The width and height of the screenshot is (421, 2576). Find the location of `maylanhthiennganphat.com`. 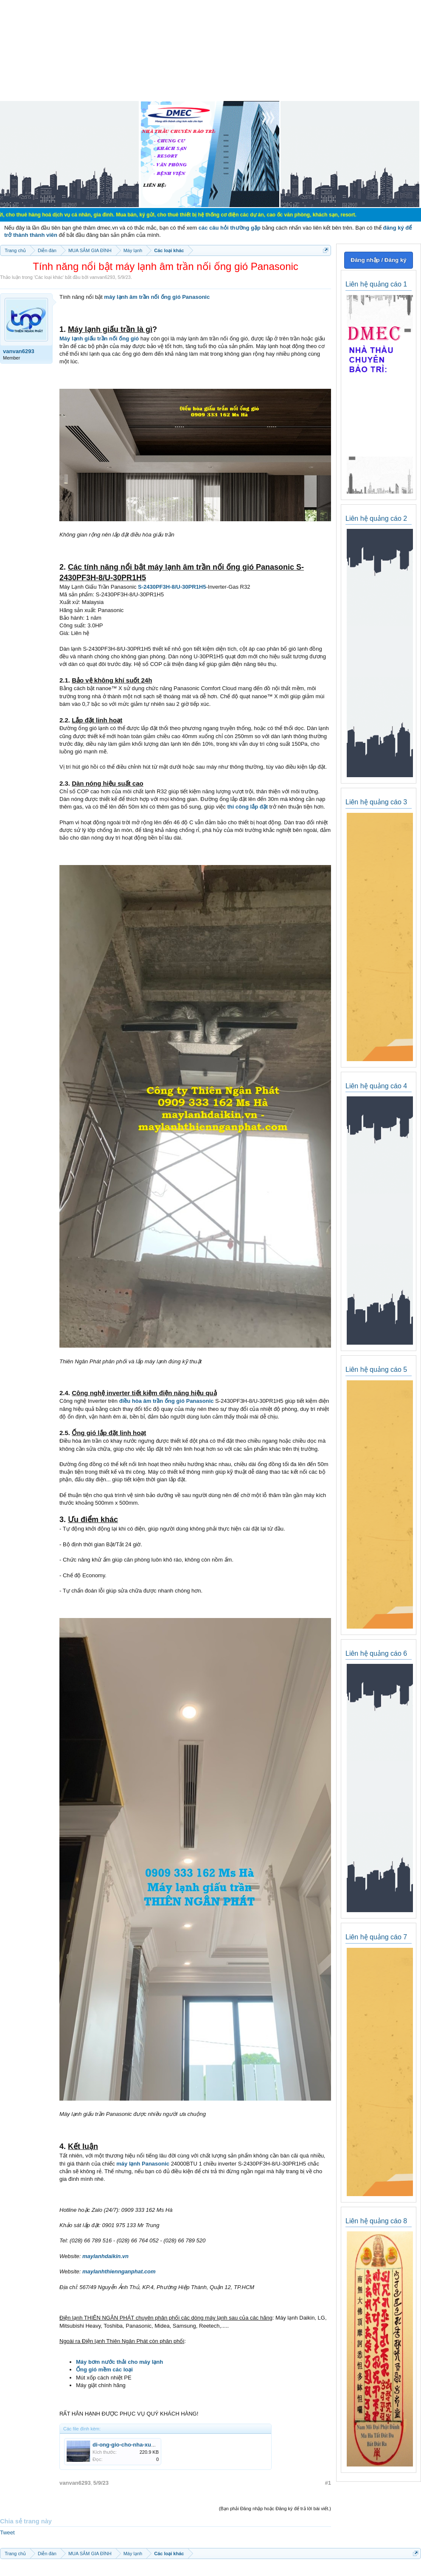

maylanhthiennganphat.com is located at coordinates (119, 2271).